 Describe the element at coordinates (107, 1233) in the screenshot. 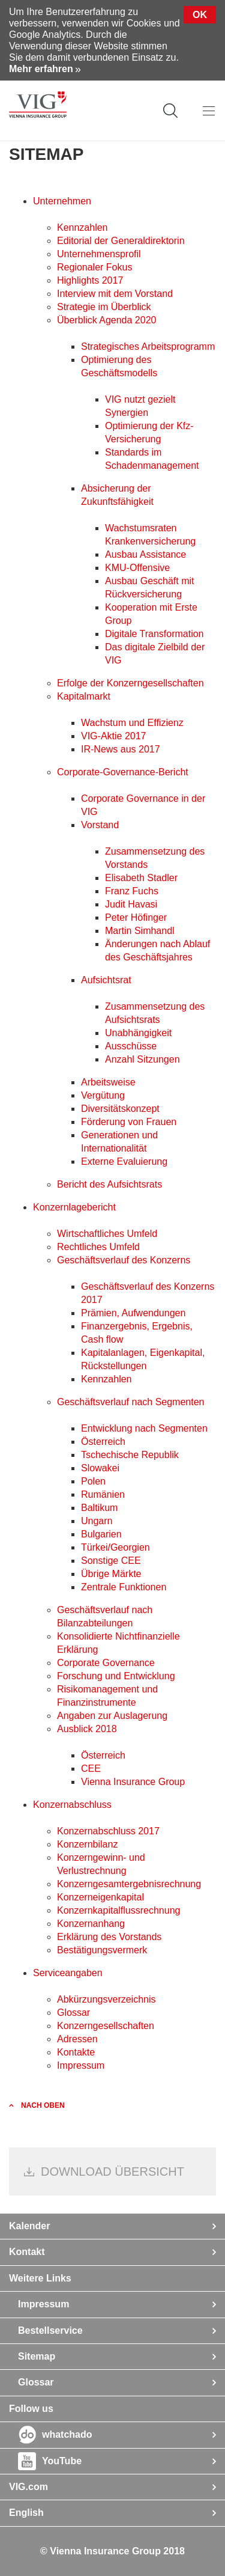

I see `Wirtschaftliches Umfeld` at that location.